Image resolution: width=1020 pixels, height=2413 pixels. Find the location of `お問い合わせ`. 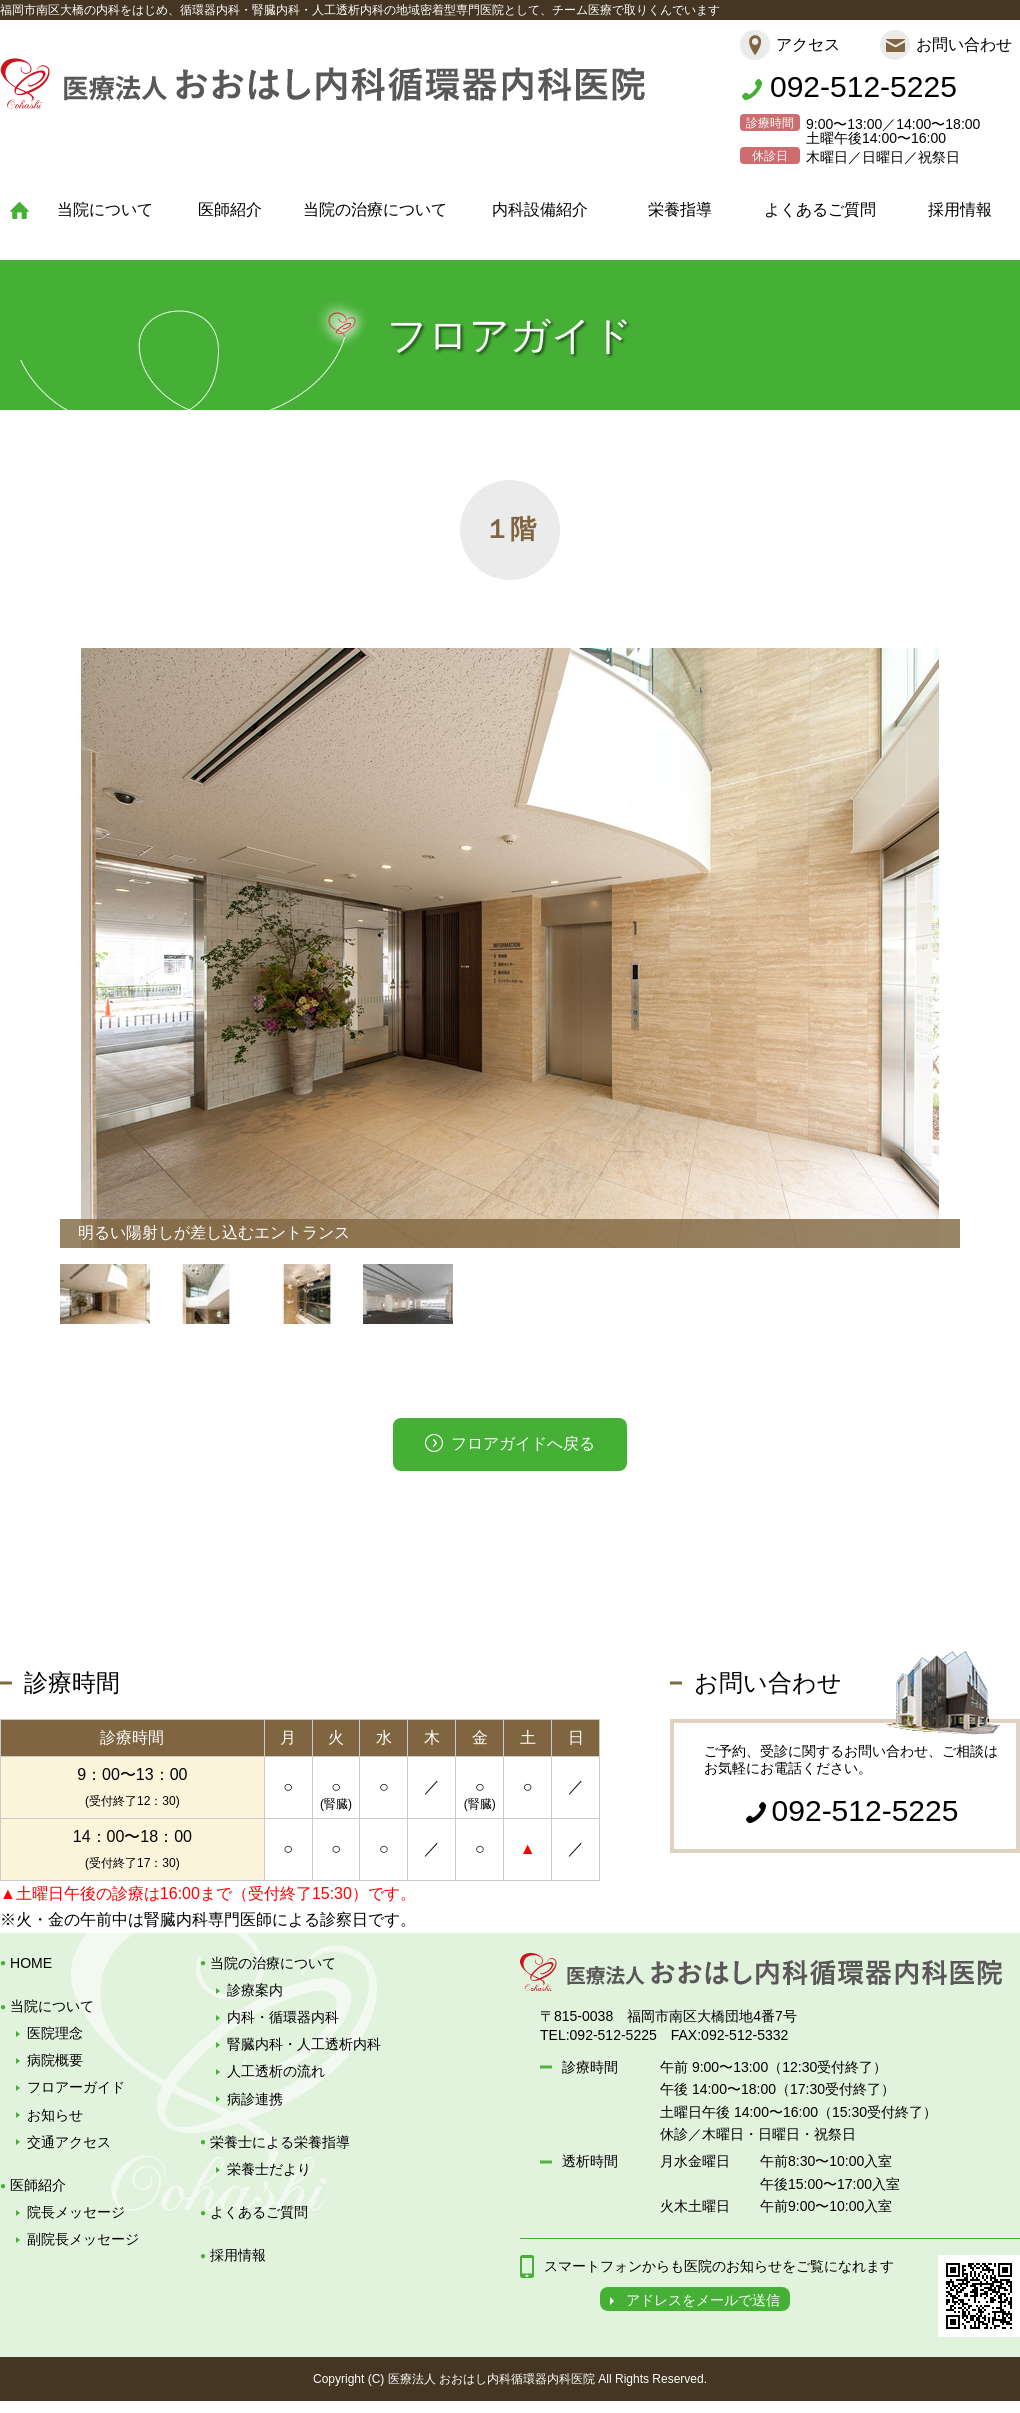

お問い合わせ is located at coordinates (964, 44).